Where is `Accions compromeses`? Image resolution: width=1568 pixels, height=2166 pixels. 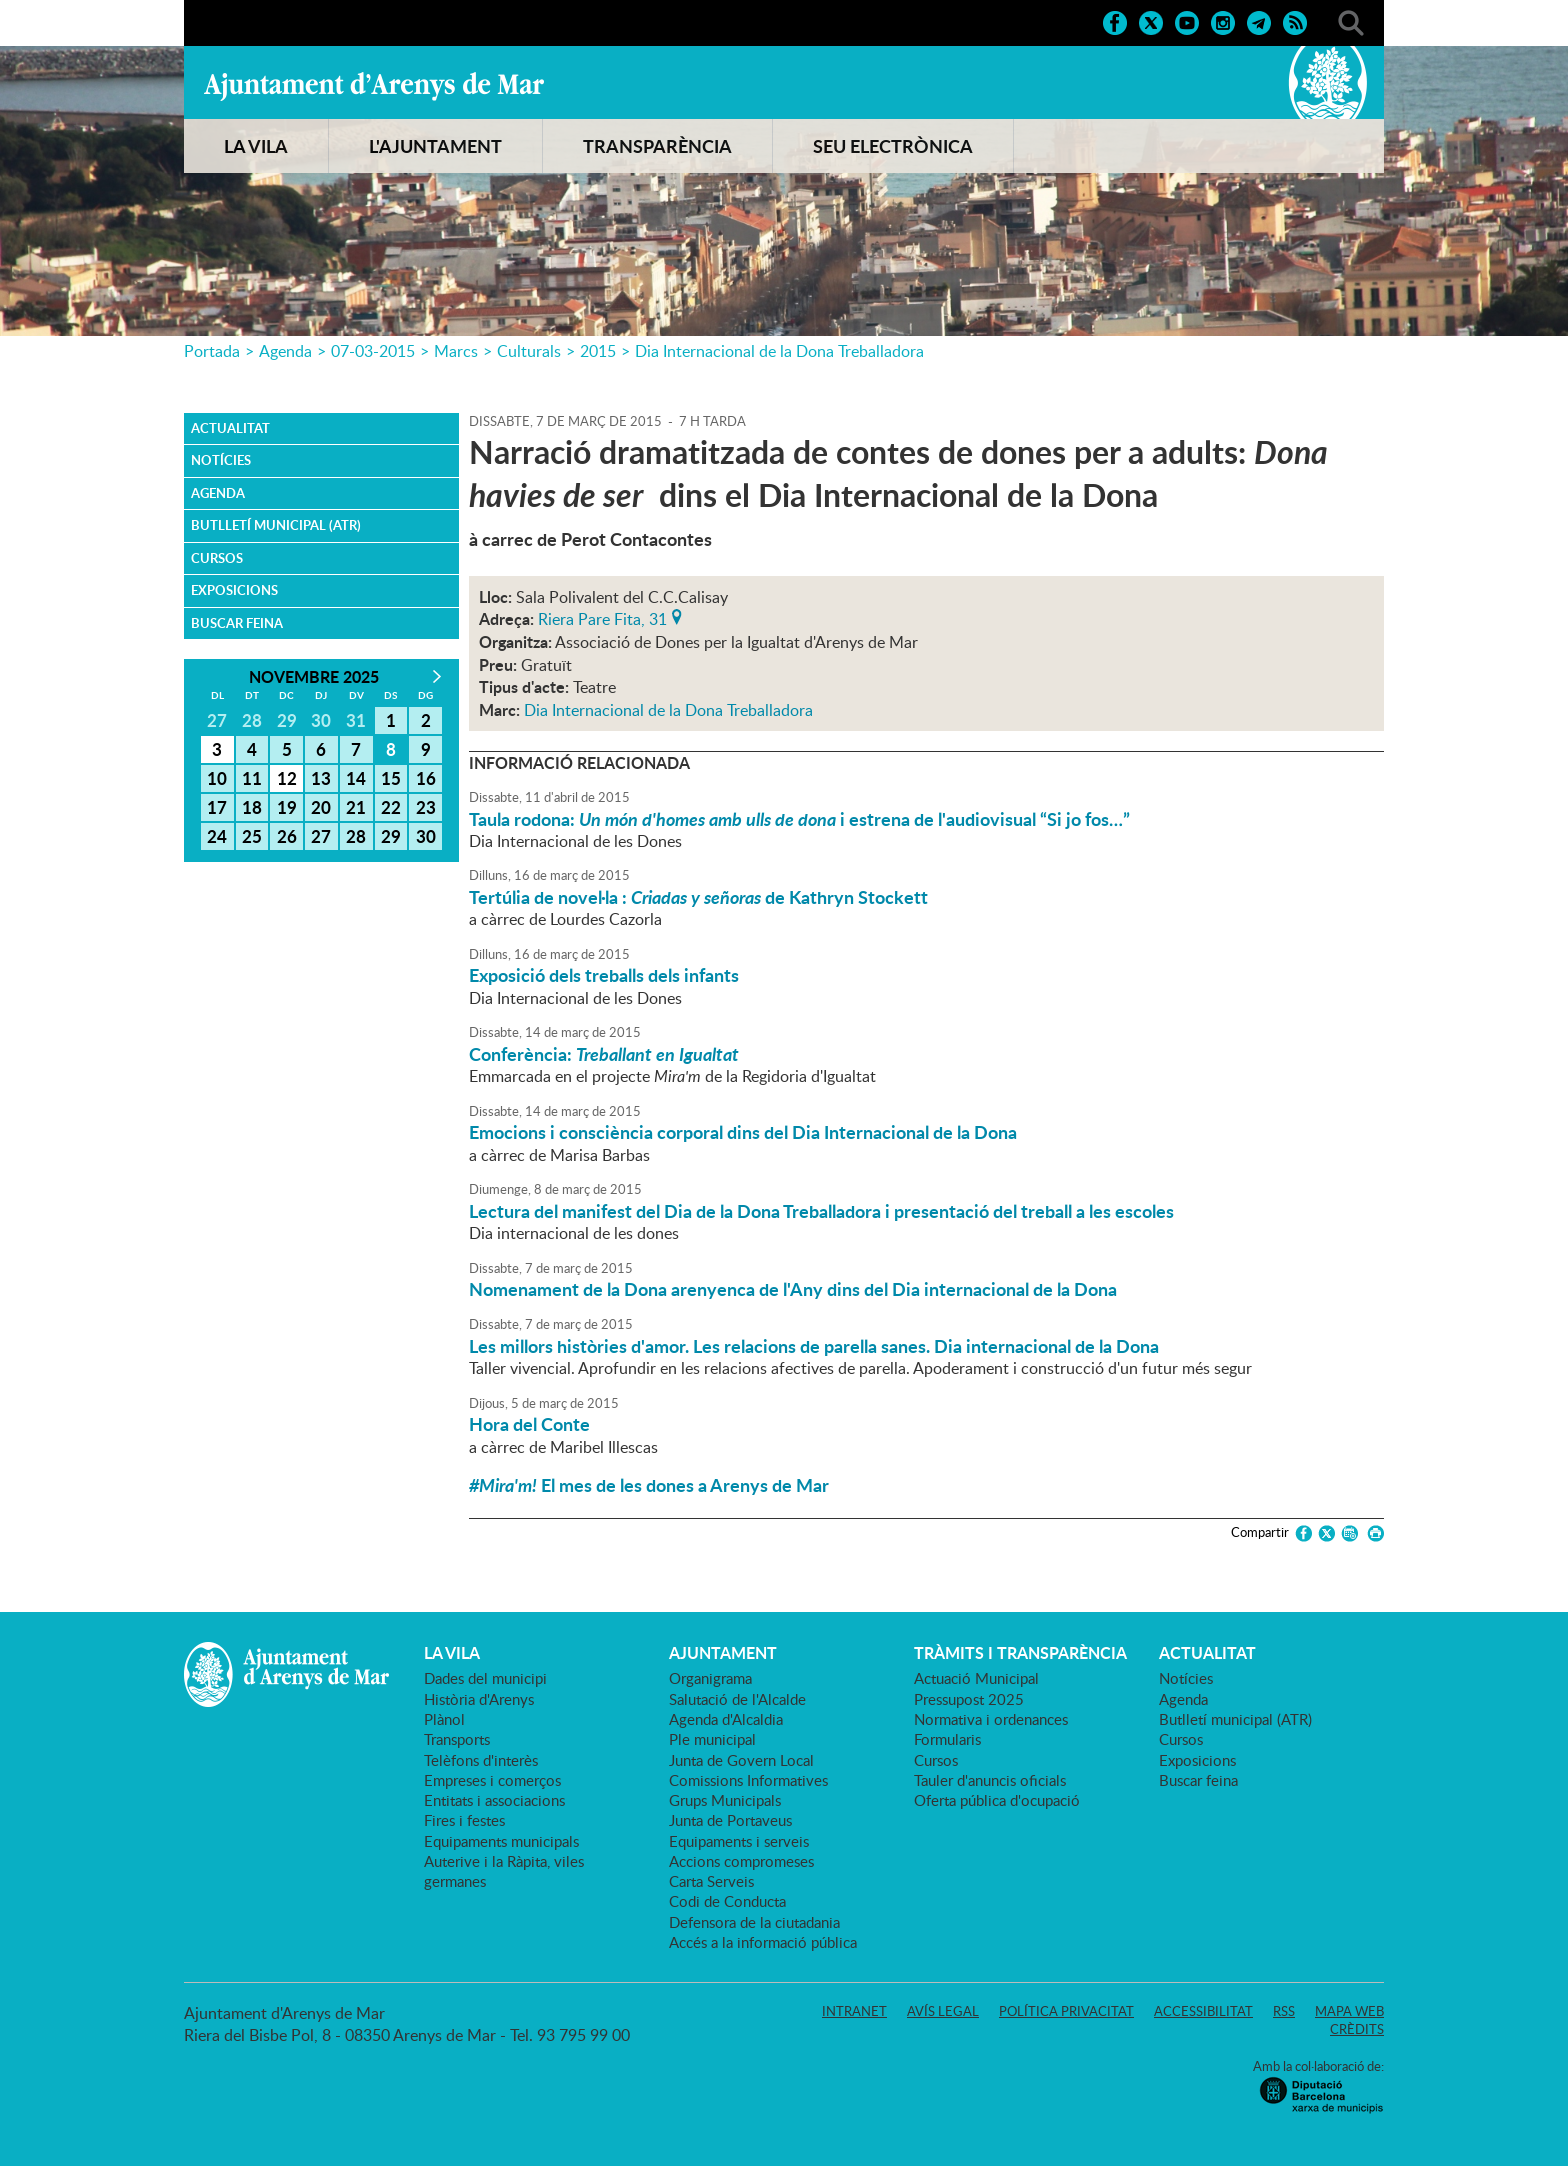
Accions compromeses is located at coordinates (741, 1861).